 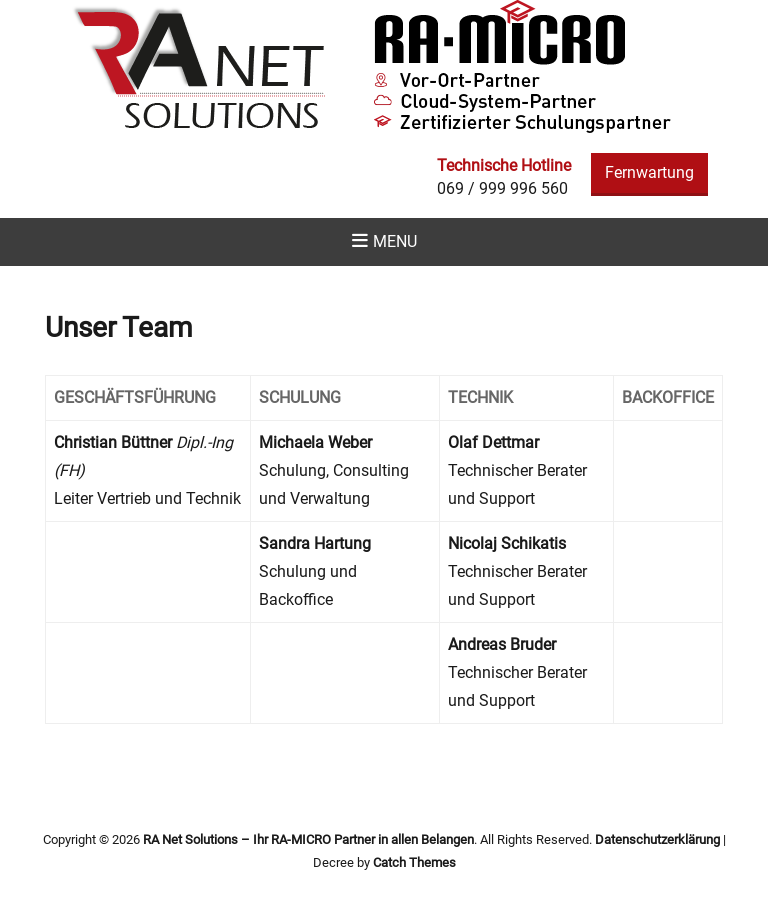 I want to click on RA Net Solutions – Ihr RA-MICRO Partner in allen Belangen, so click(x=308, y=839).